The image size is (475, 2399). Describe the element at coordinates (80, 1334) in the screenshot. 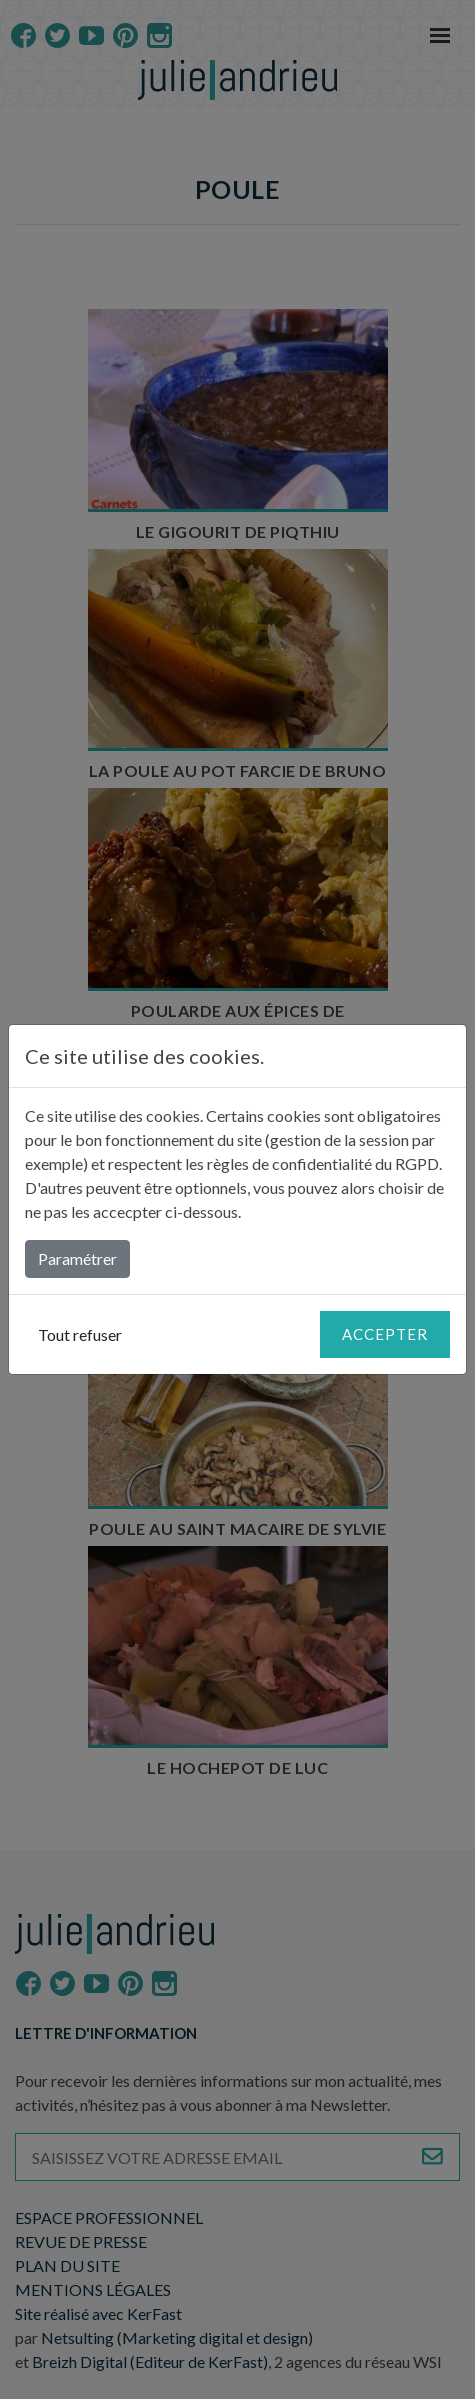

I see `Tout refuser` at that location.